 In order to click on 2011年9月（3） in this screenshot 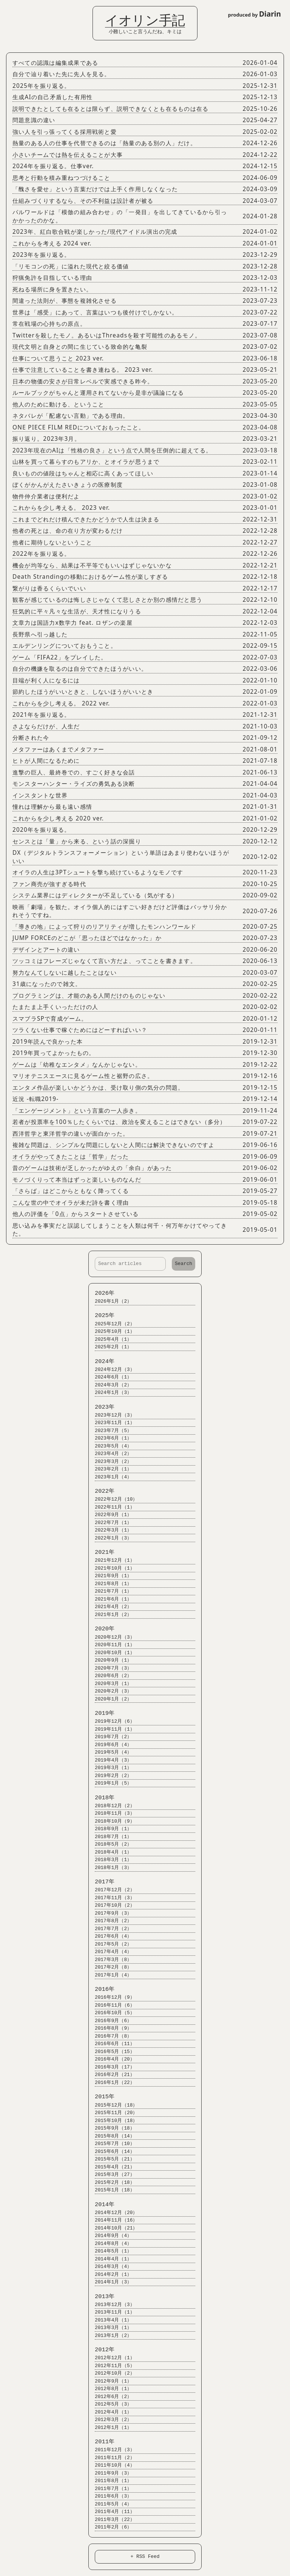, I will do `click(109, 2473)`.